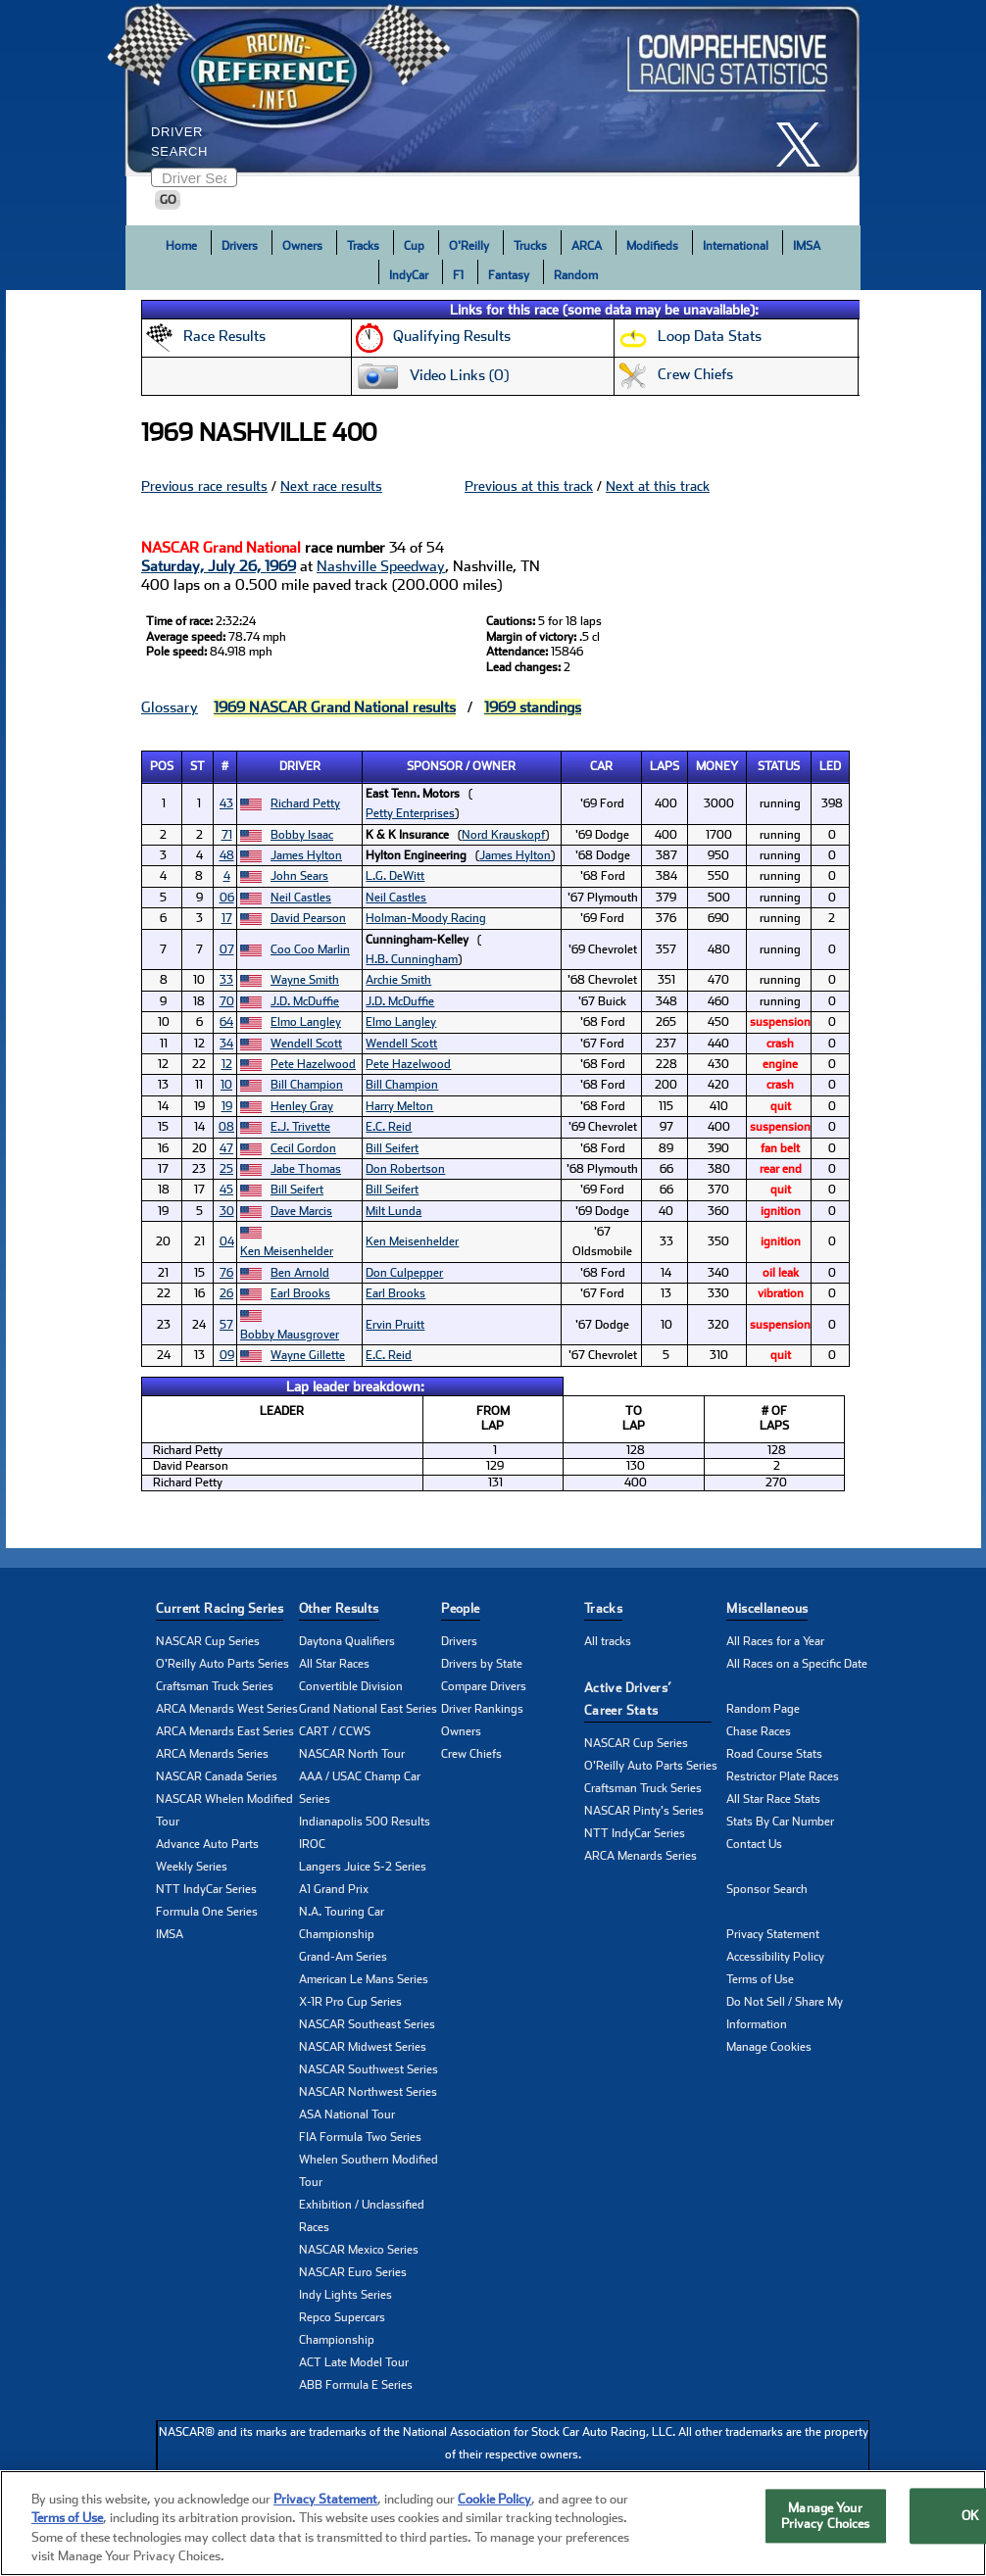 This screenshot has height=2576, width=986. I want to click on Archie Smith, so click(398, 980).